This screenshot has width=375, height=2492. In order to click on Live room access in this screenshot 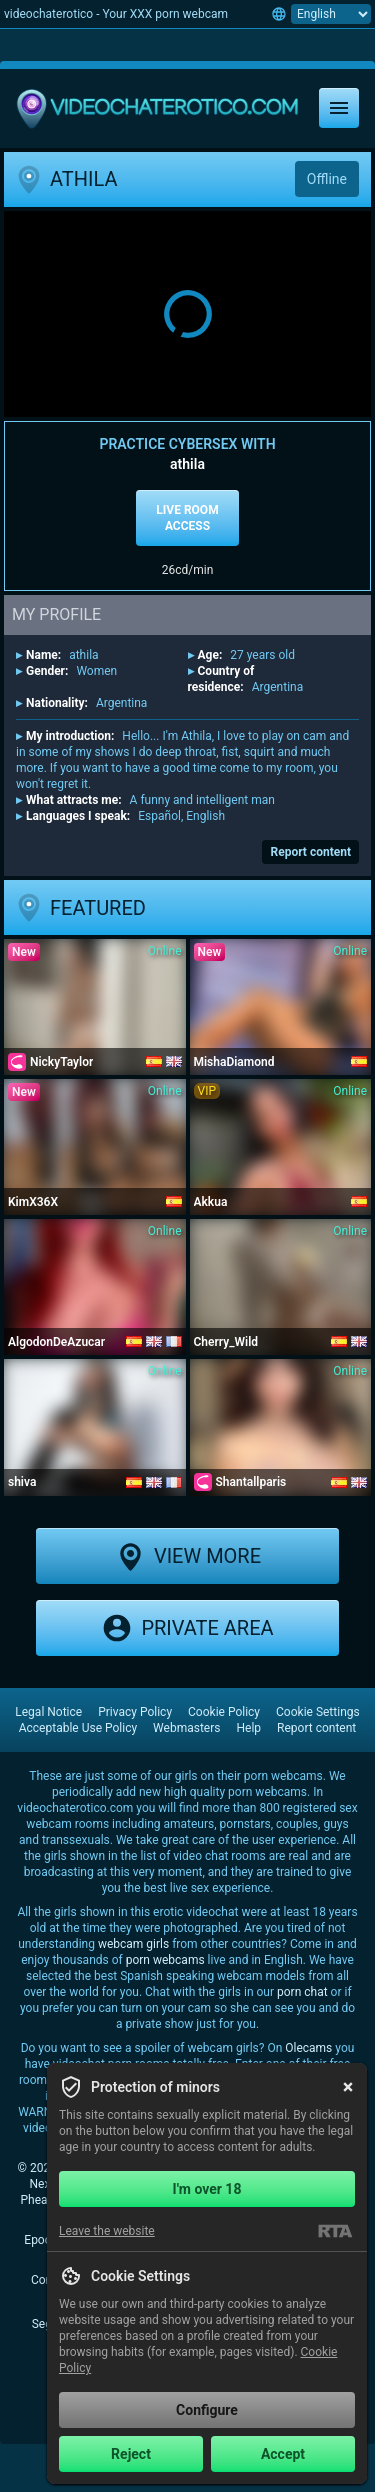, I will do `click(187, 518)`.